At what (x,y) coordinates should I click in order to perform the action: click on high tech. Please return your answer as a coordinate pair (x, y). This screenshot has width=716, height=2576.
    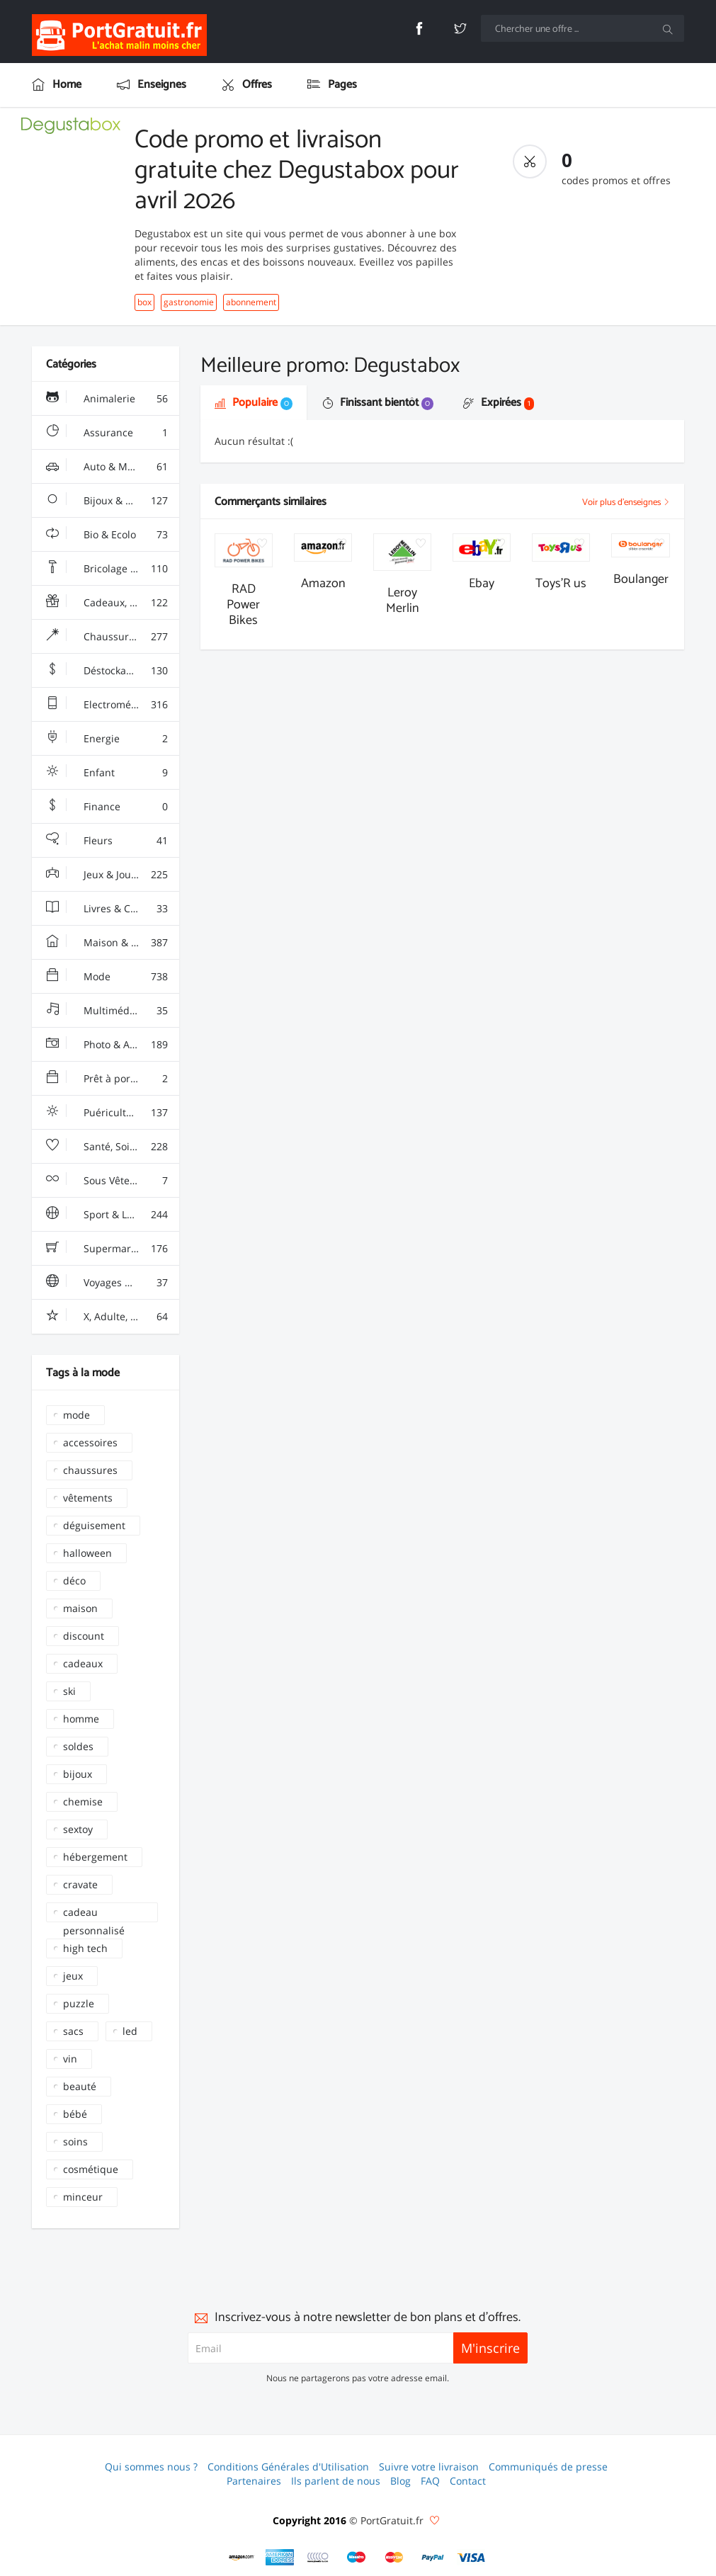
    Looking at the image, I should click on (85, 1948).